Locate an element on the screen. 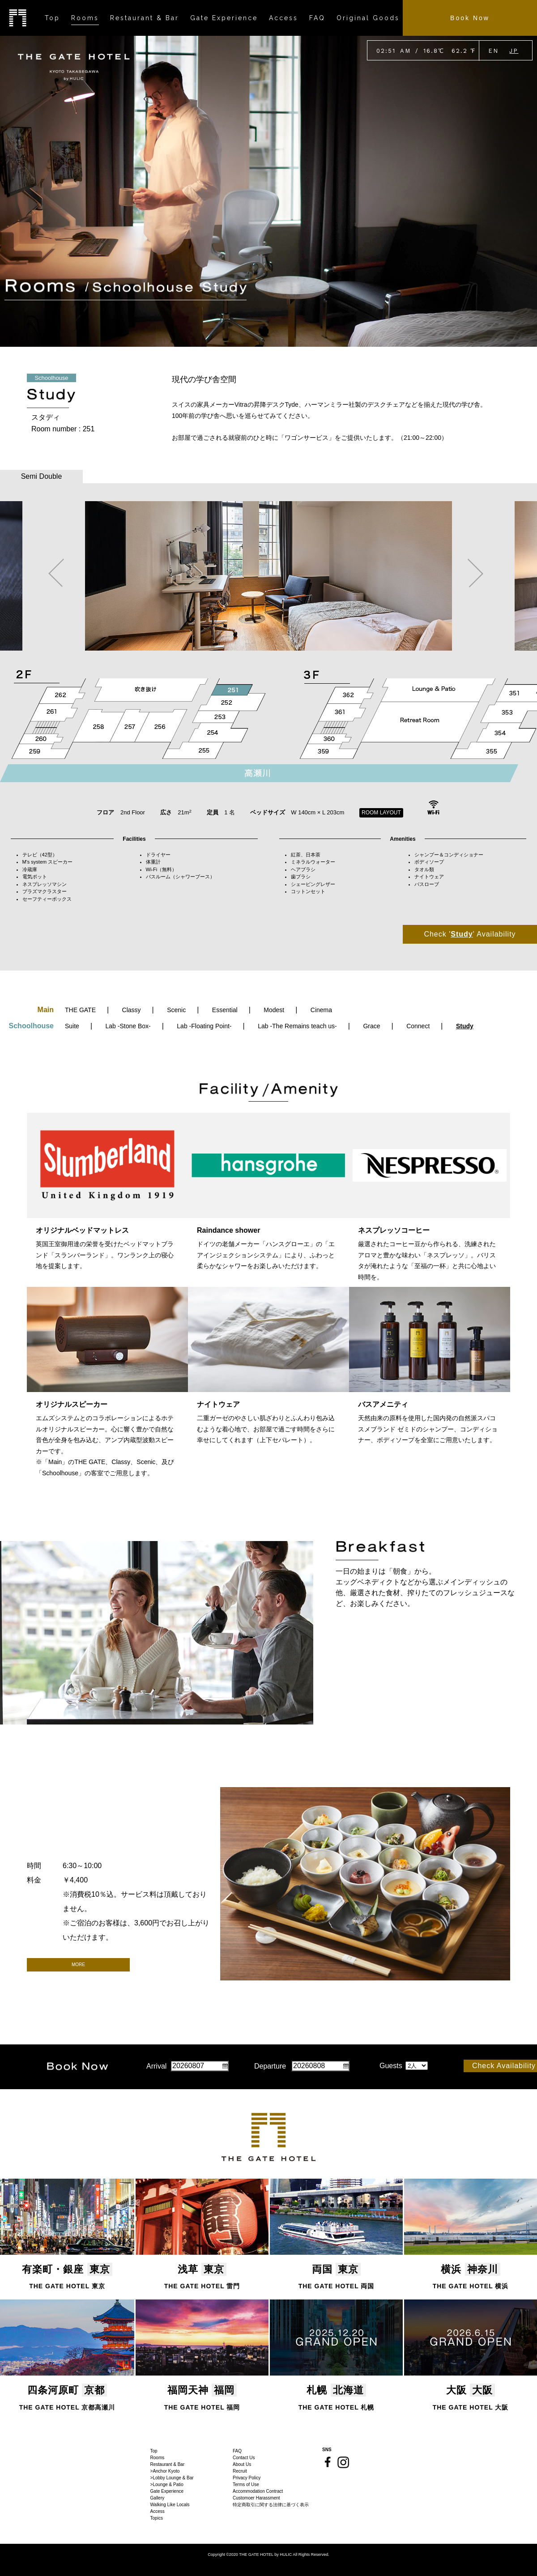 This screenshot has width=537, height=2576. Terms of Use is located at coordinates (246, 2484).